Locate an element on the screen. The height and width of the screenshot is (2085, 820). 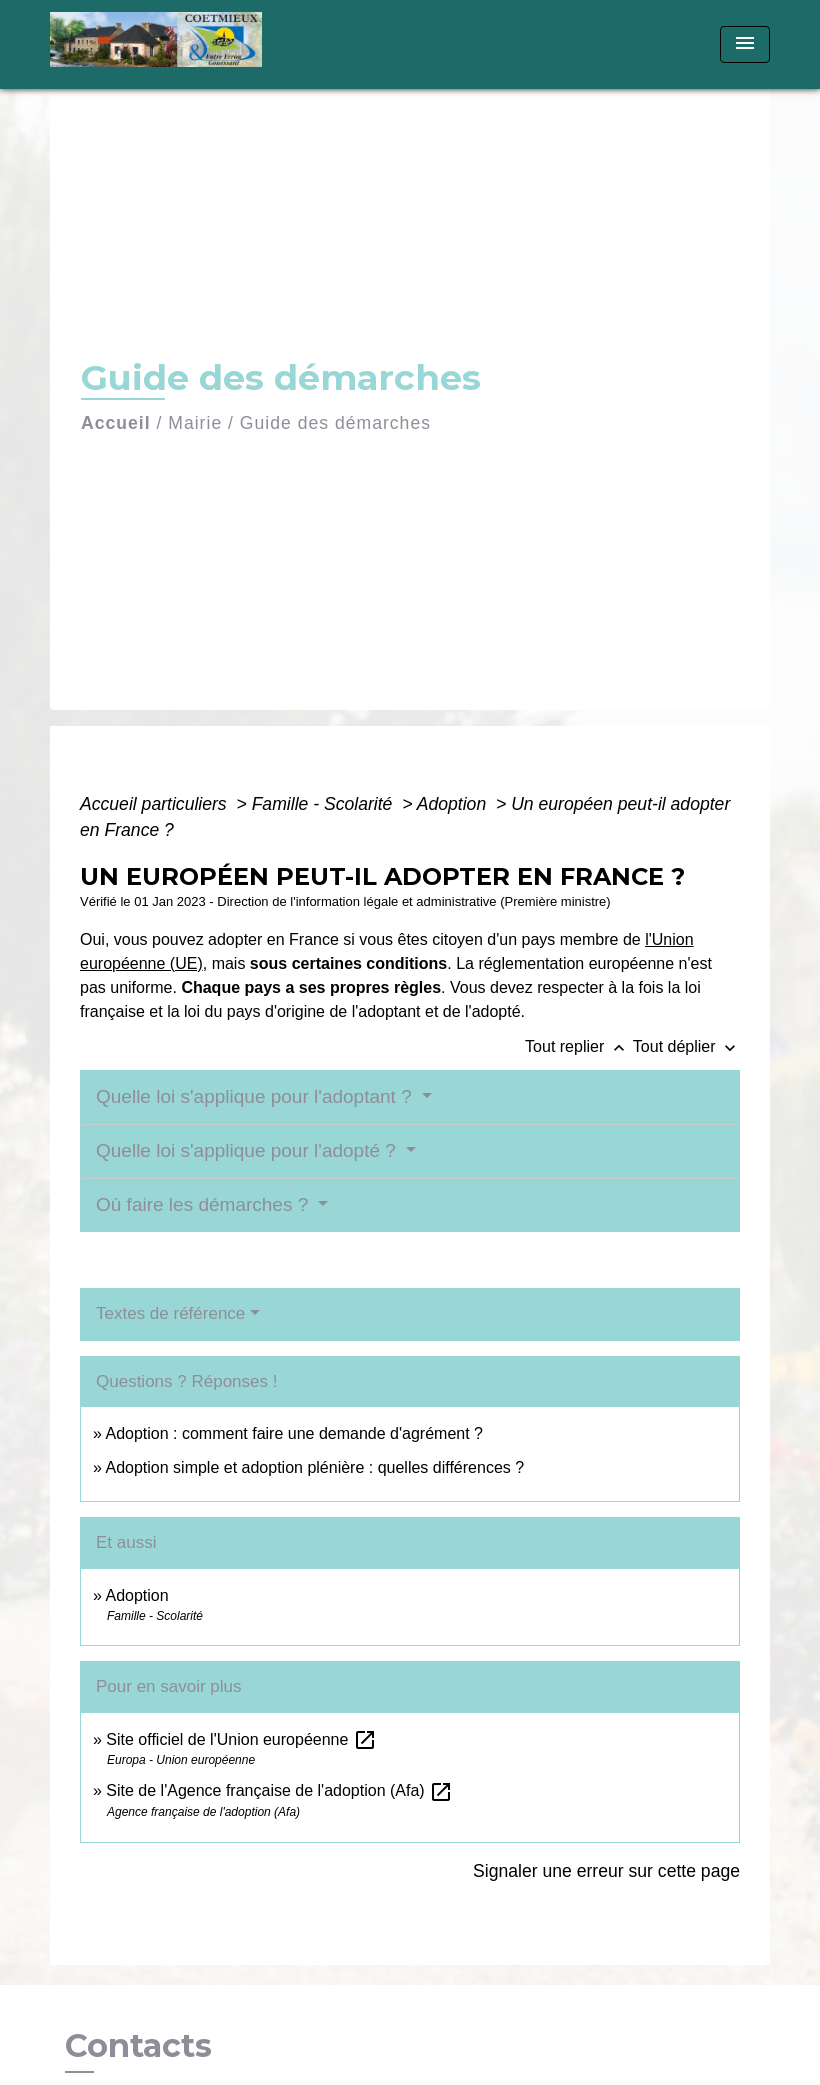
Guide des démarches is located at coordinates (335, 423).